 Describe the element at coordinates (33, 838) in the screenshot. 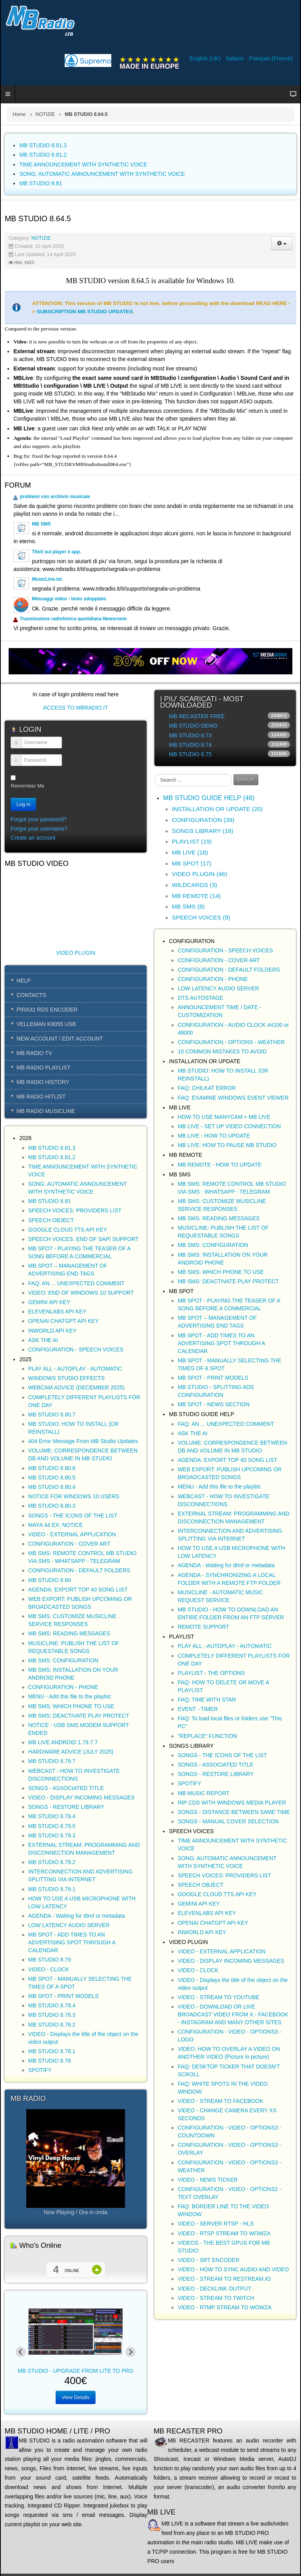

I see `Create an account` at that location.